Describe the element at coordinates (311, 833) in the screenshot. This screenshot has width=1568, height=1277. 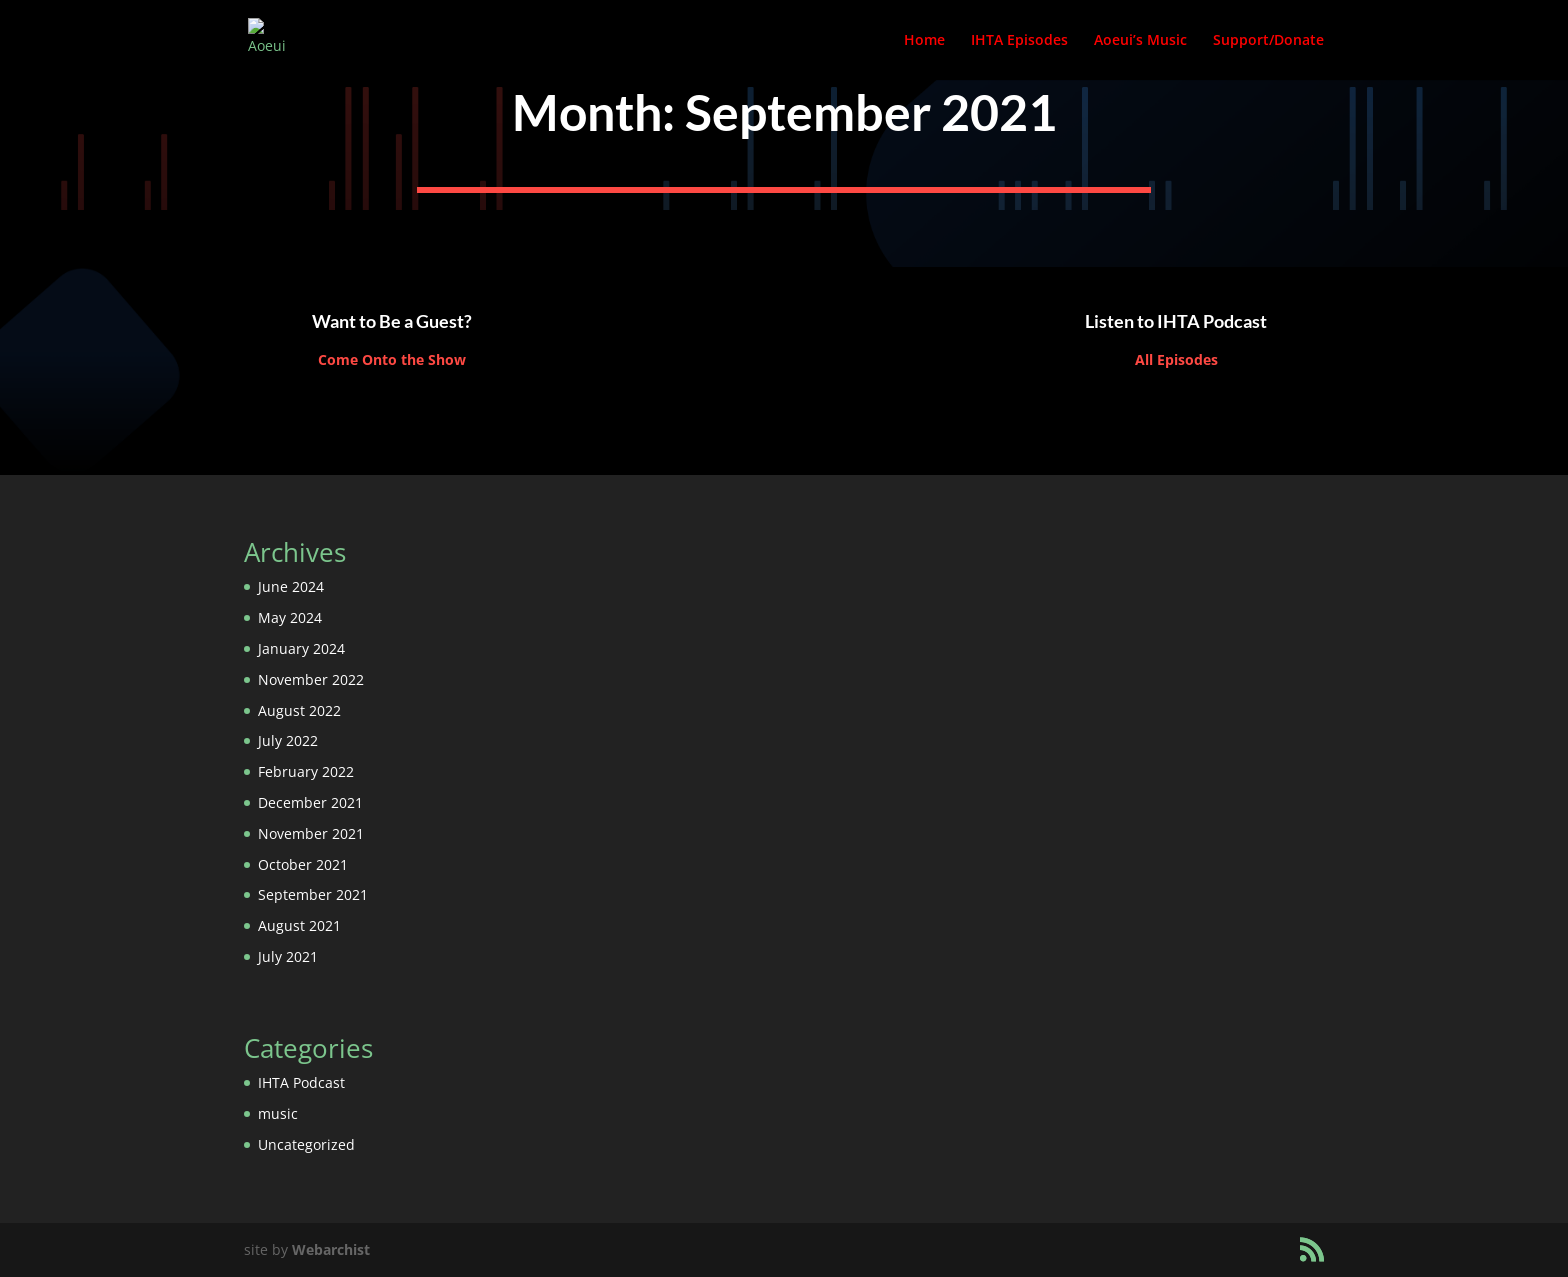
I see `November 2021` at that location.